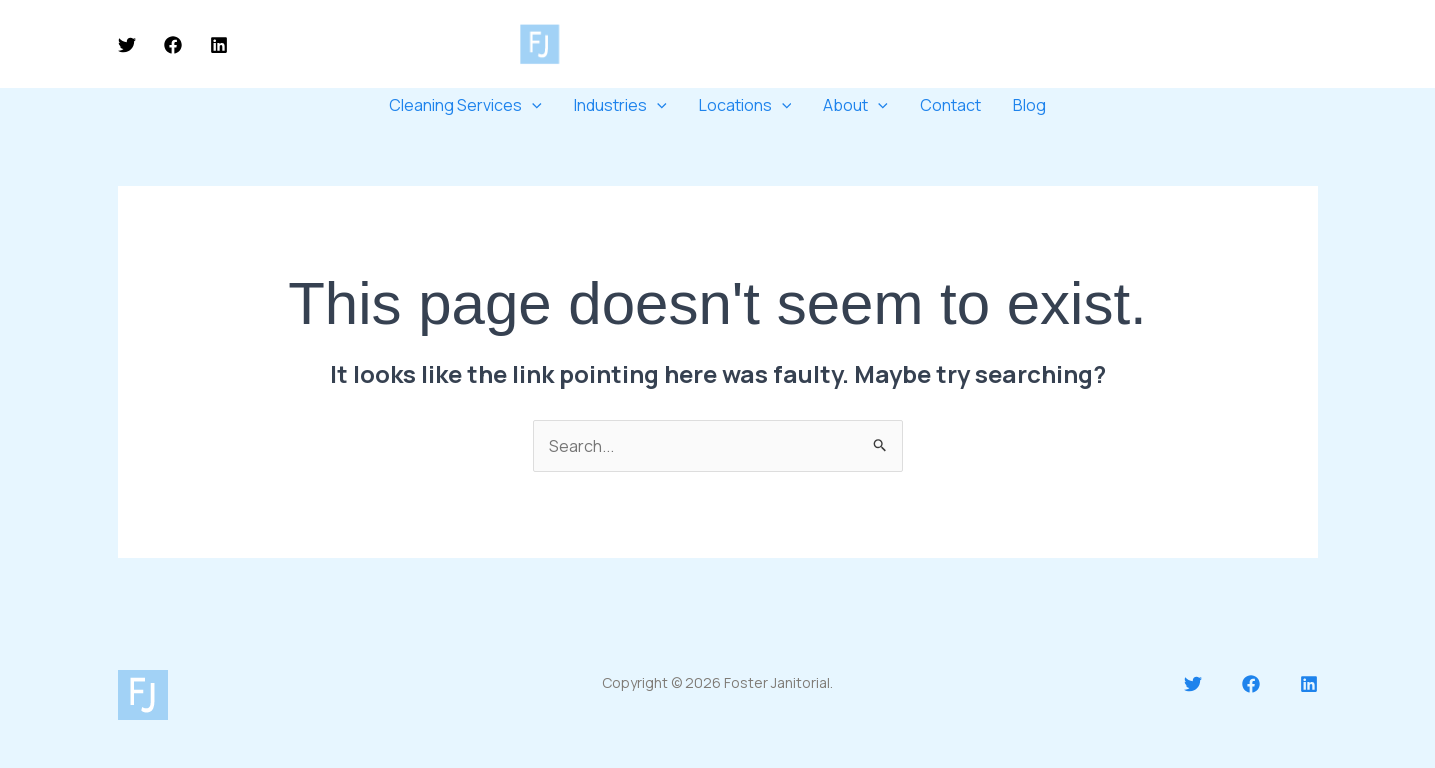 This screenshot has width=1435, height=768. What do you see at coordinates (127, 45) in the screenshot?
I see `[Twitter]` at bounding box center [127, 45].